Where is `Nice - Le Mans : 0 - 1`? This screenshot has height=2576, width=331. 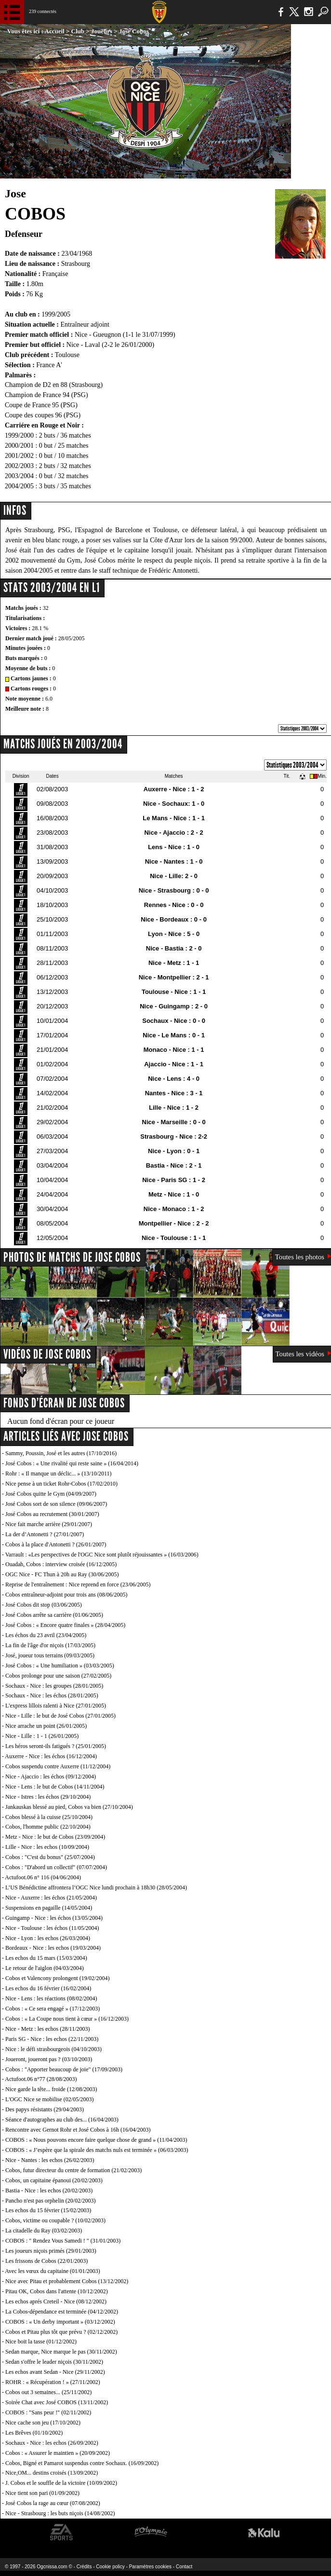
Nice - Le Mans : 0 - 1 is located at coordinates (174, 1035).